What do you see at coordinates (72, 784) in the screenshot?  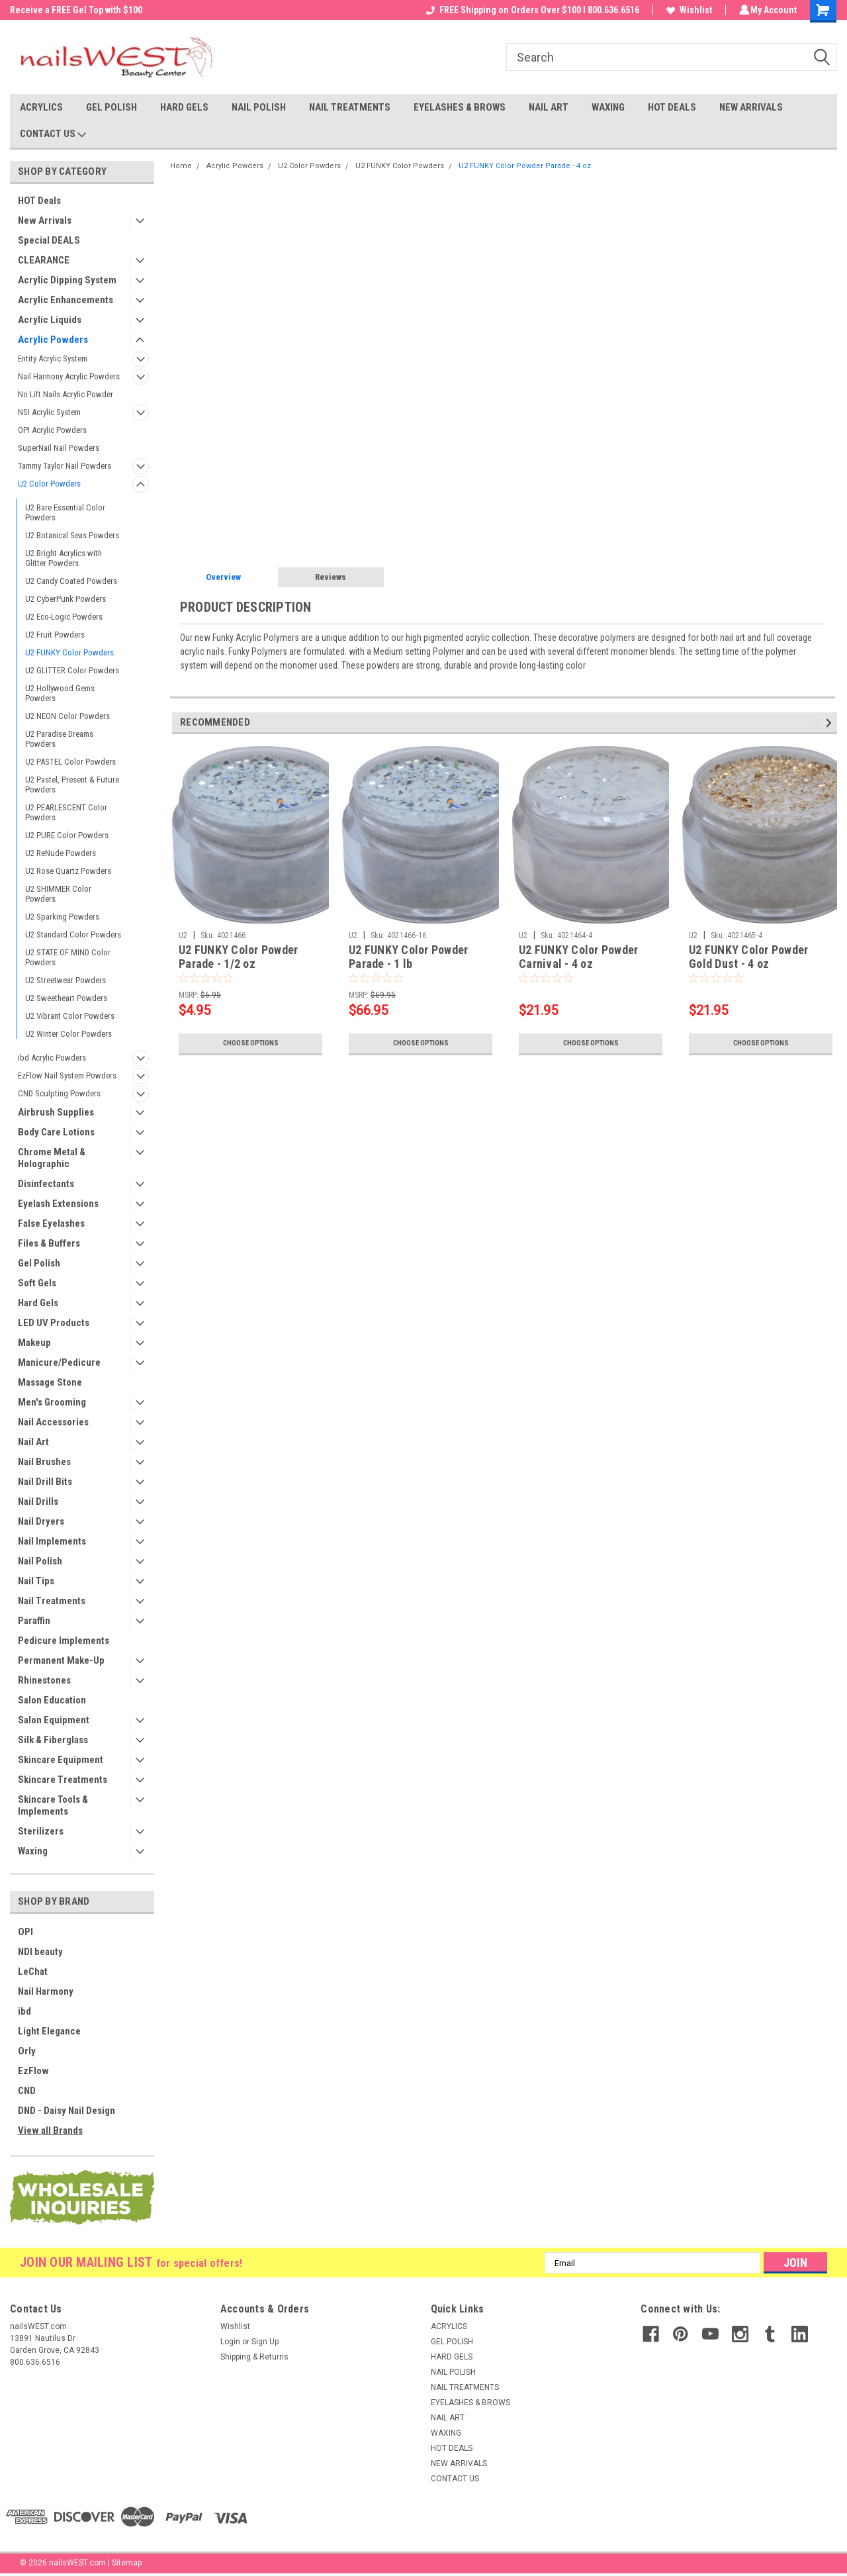 I see `U2 Pastel, Present & Future Powders` at bounding box center [72, 784].